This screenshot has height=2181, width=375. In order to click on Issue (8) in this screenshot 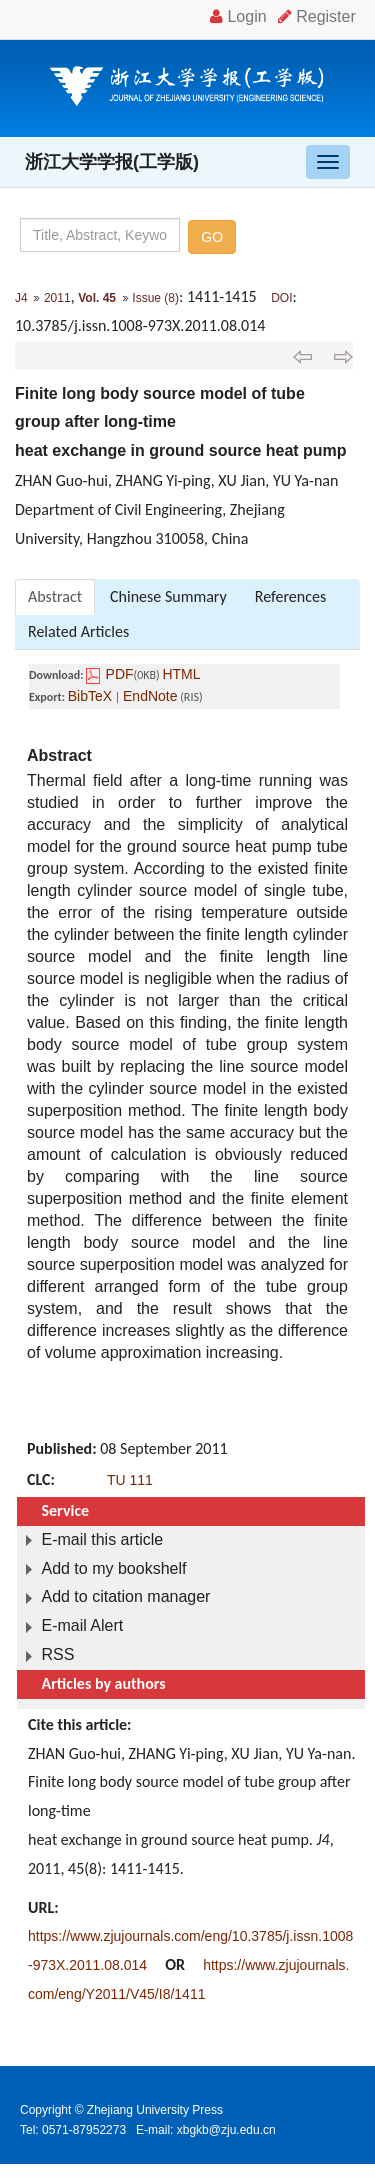, I will do `click(155, 298)`.